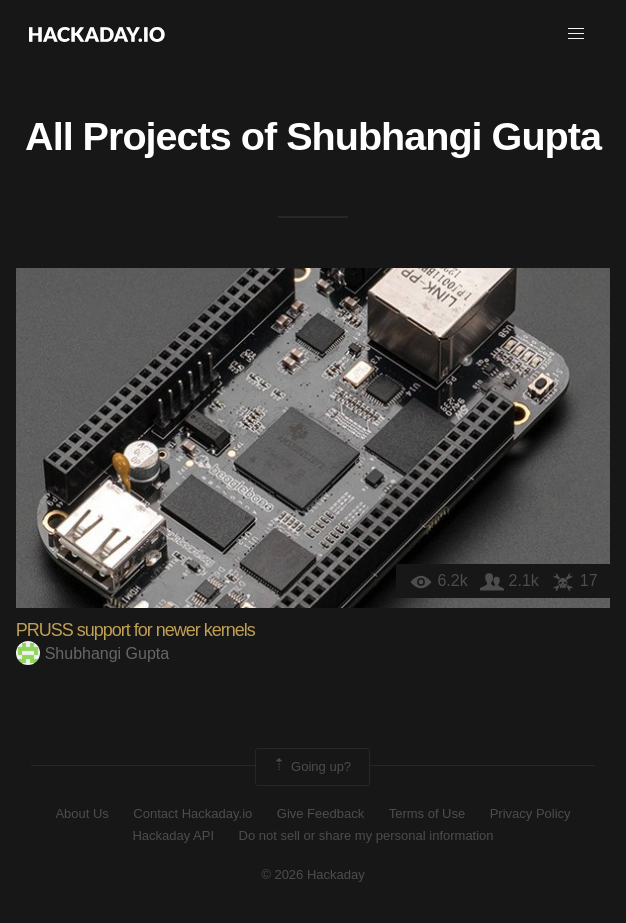  Describe the element at coordinates (81, 813) in the screenshot. I see `About Us` at that location.